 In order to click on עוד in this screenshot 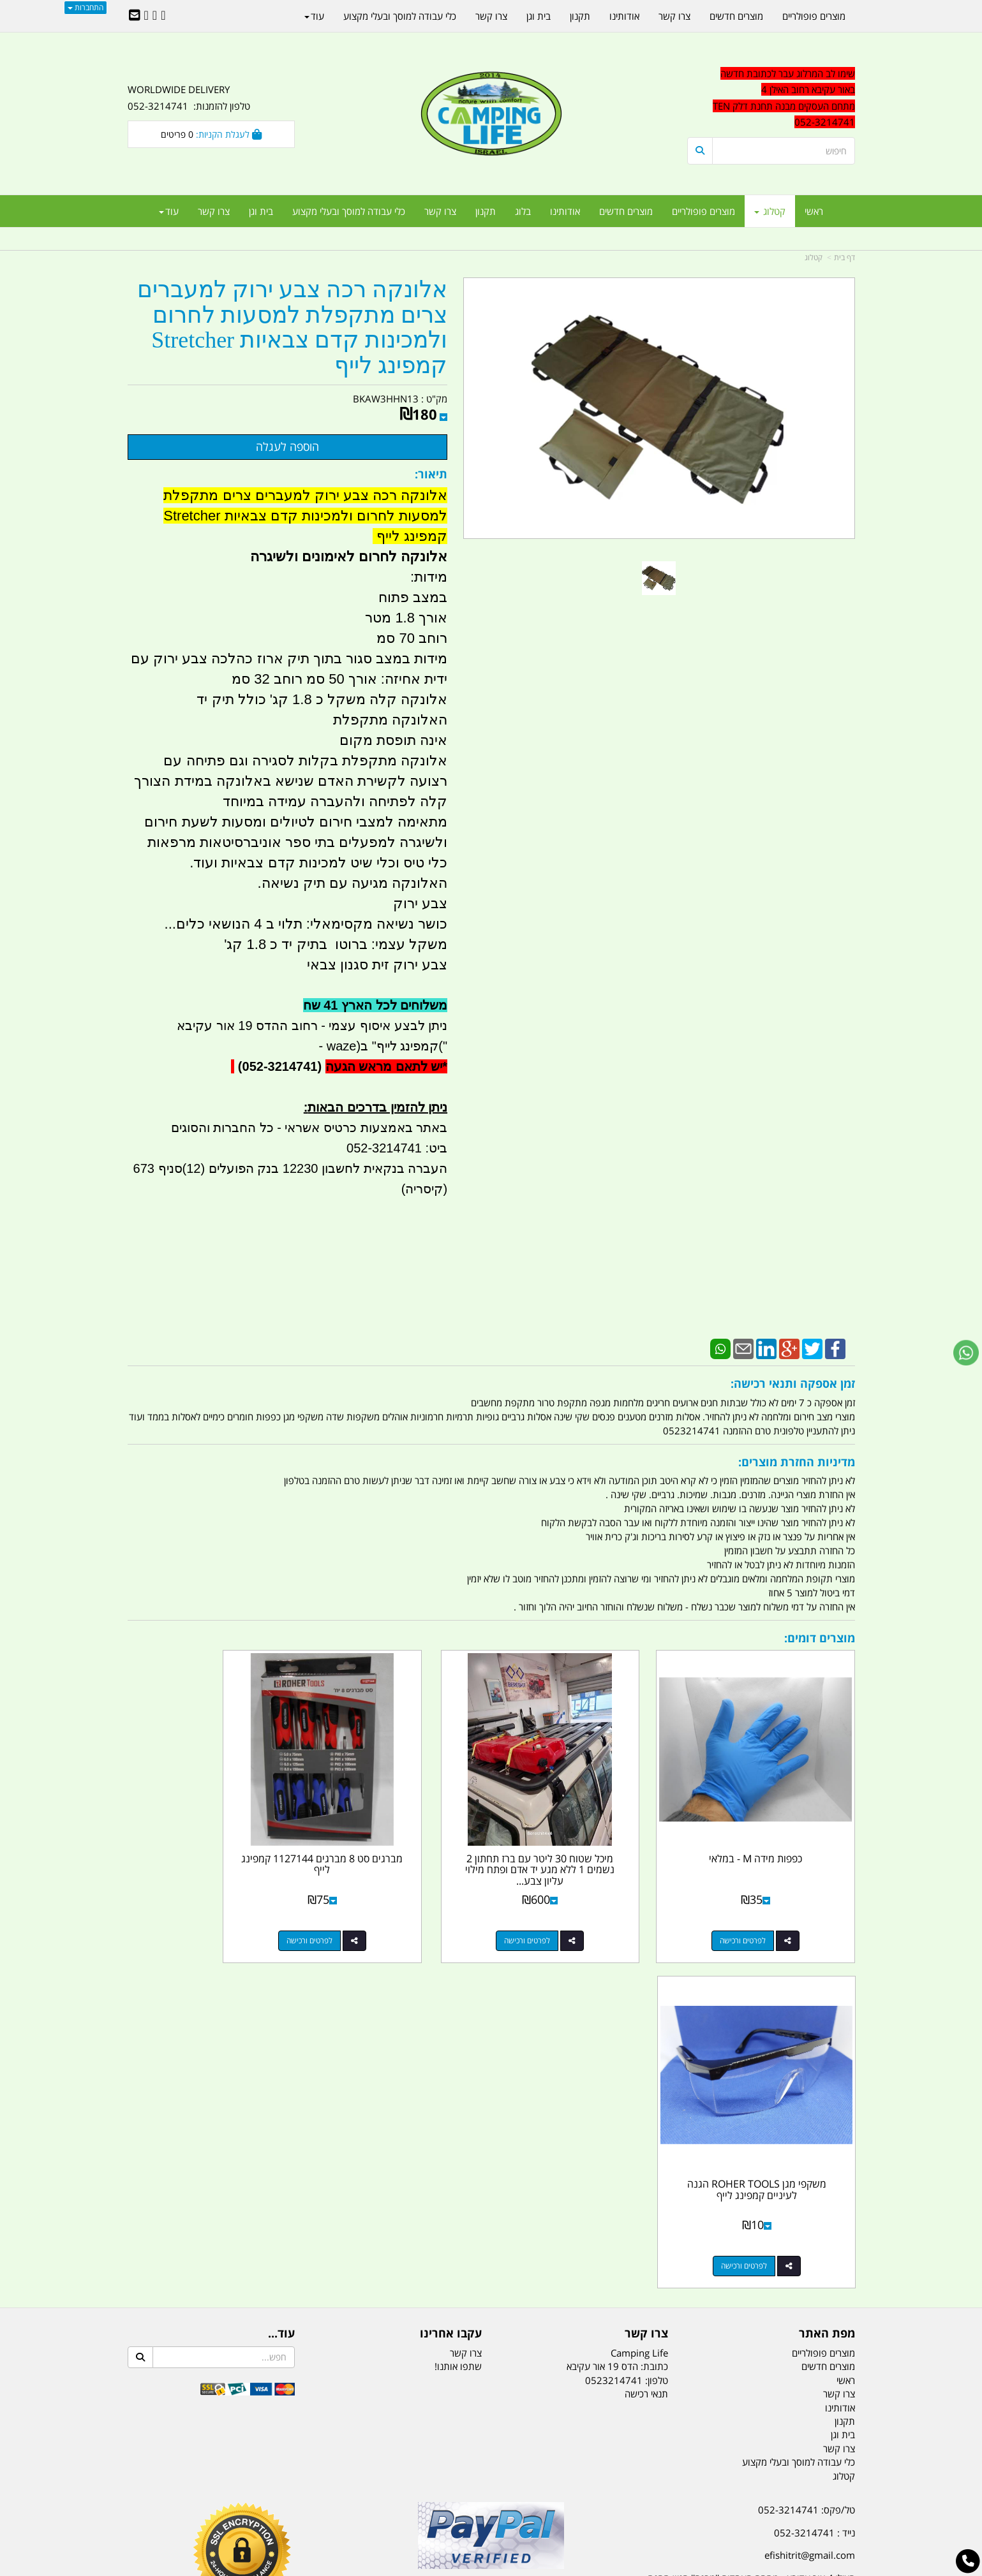, I will do `click(169, 211)`.